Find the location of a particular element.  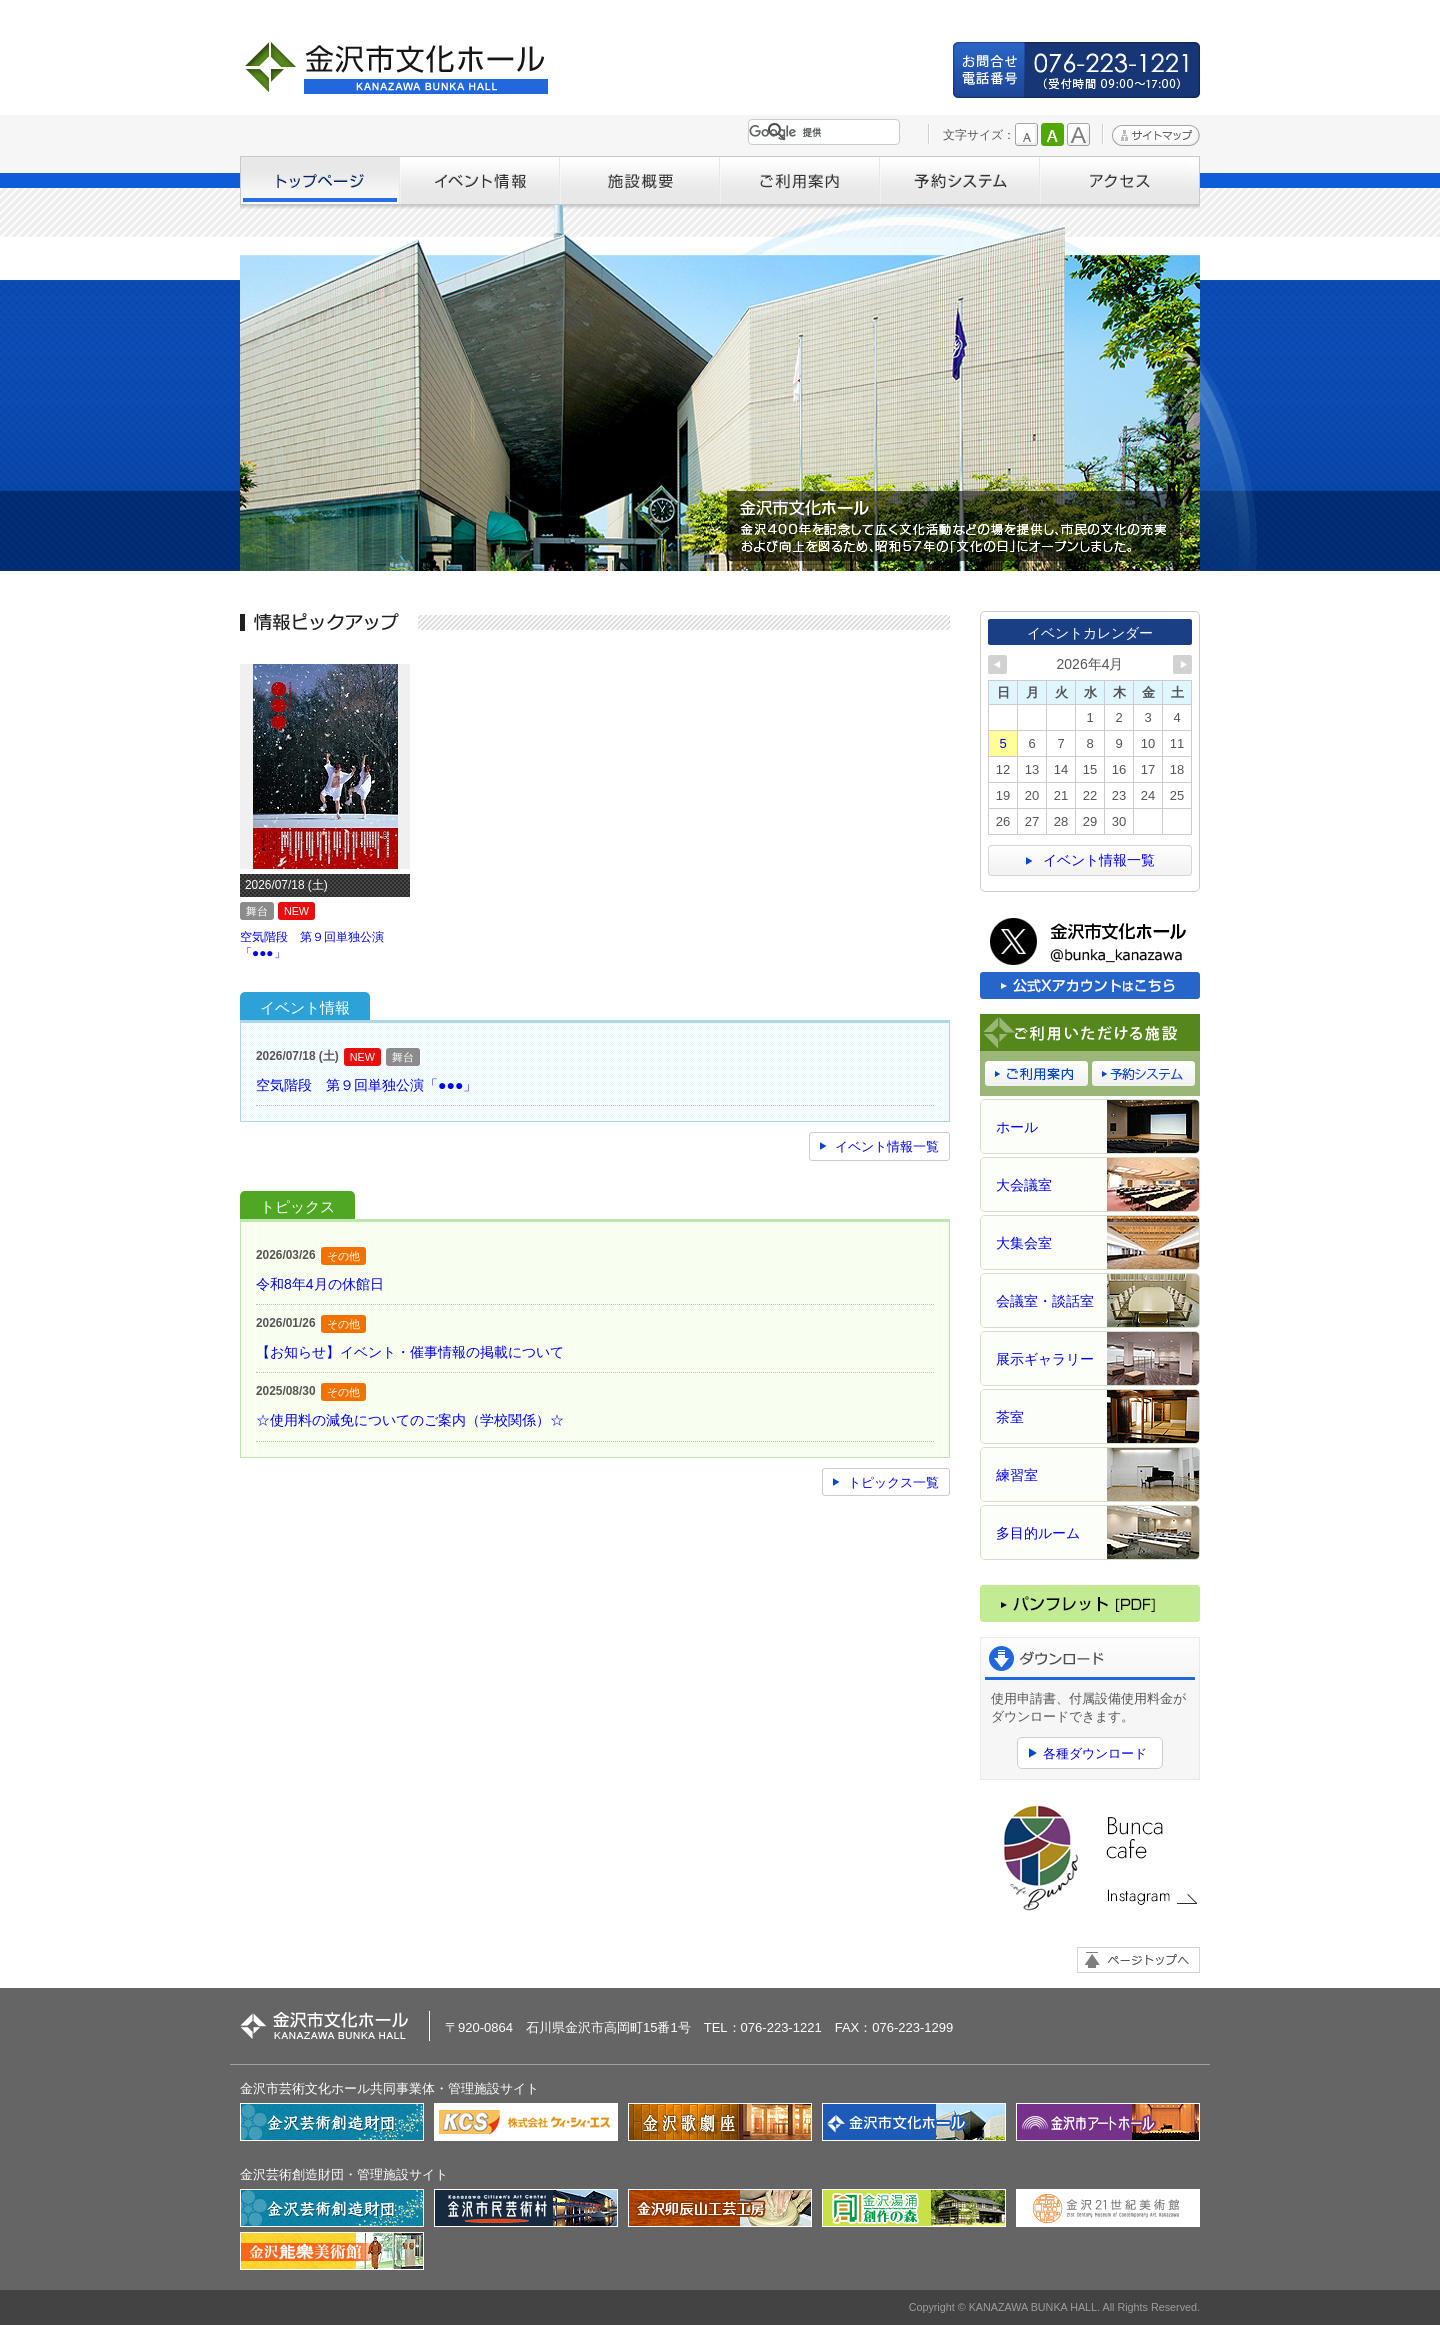

予約システム is located at coordinates (960, 180).